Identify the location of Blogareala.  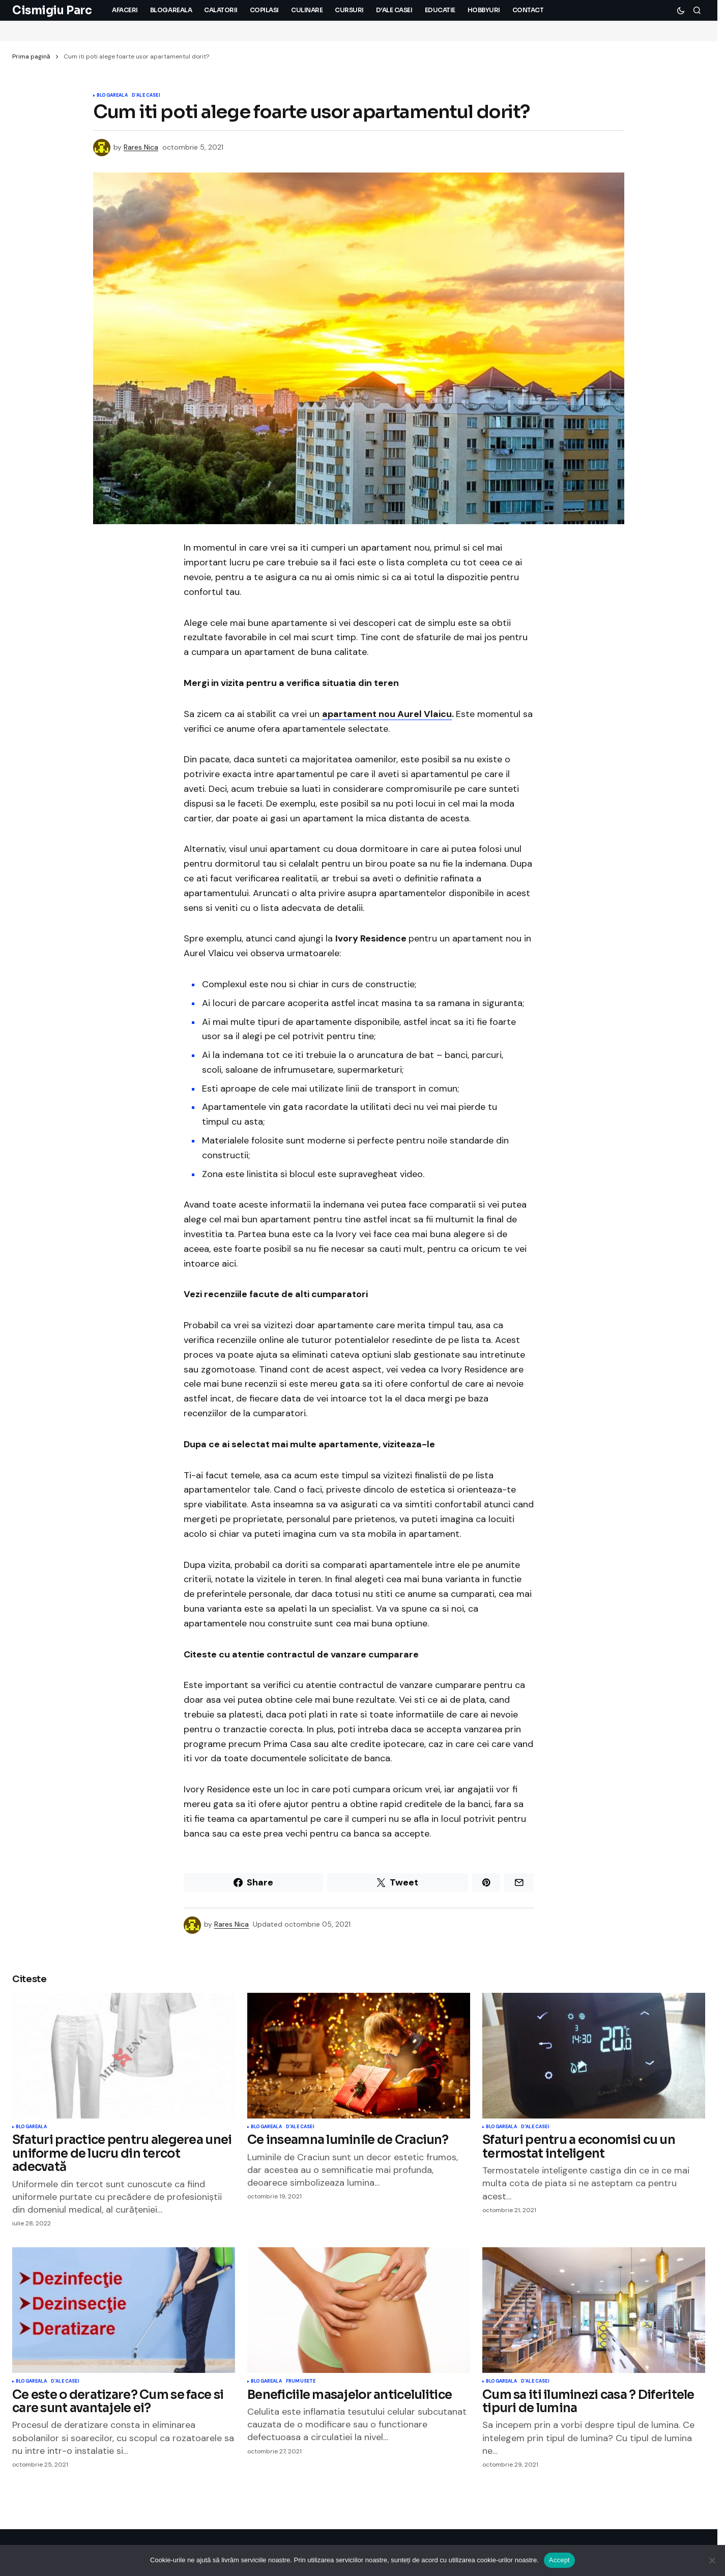
(112, 95).